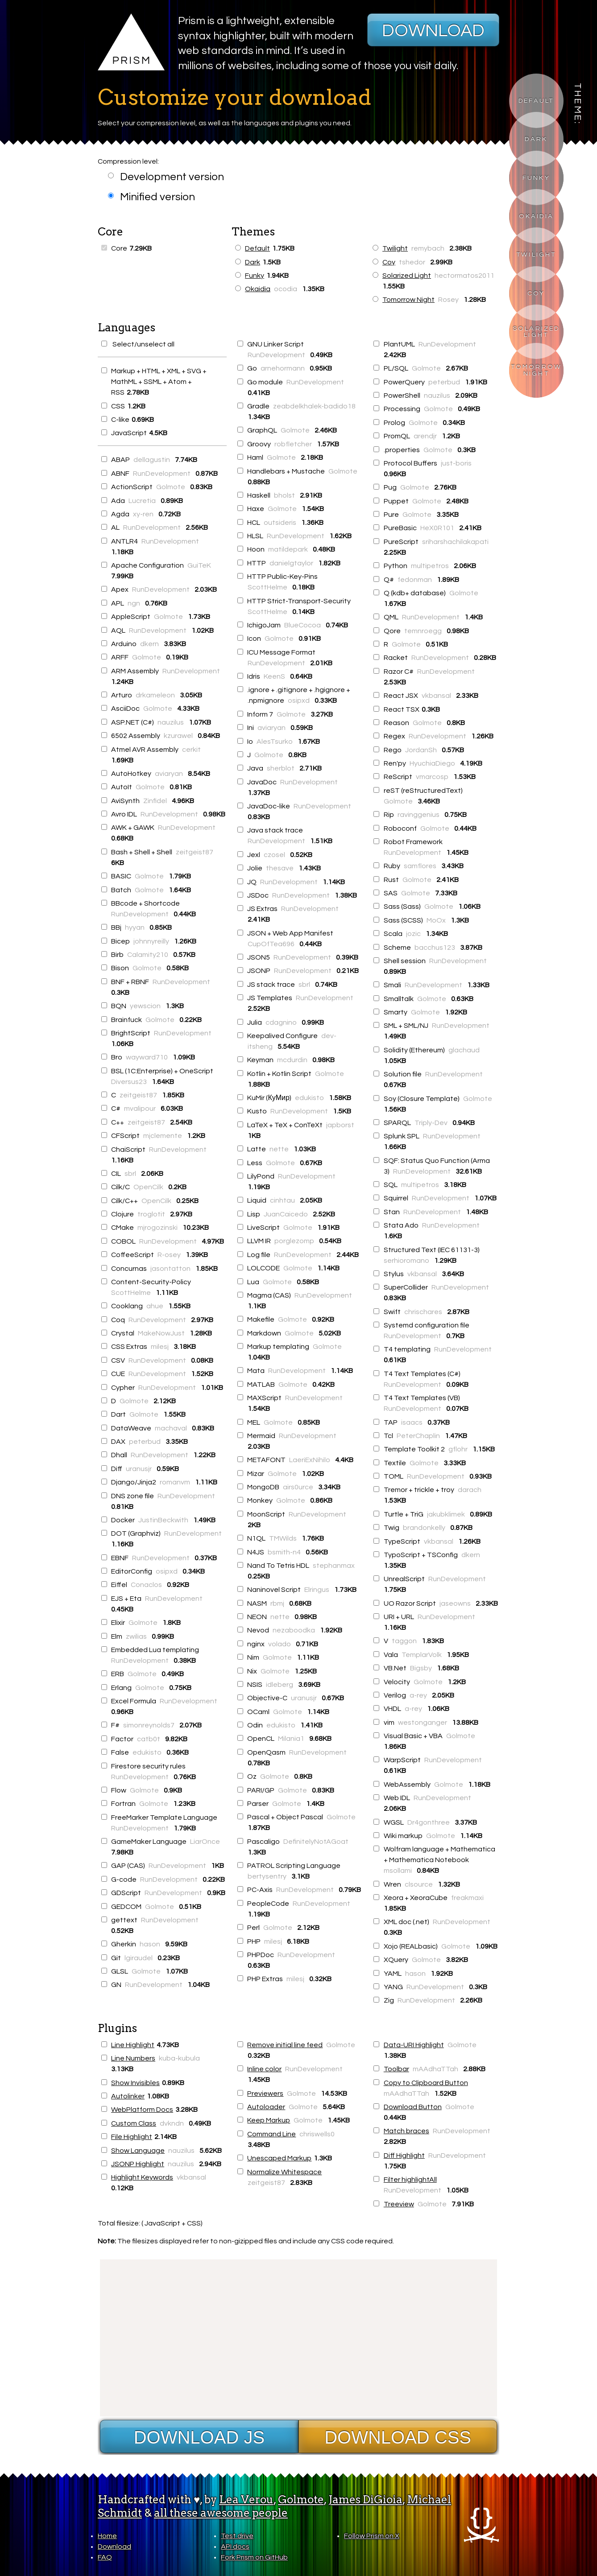 The height and width of the screenshot is (2576, 597). I want to click on Data-URI Highlight, so click(414, 2044).